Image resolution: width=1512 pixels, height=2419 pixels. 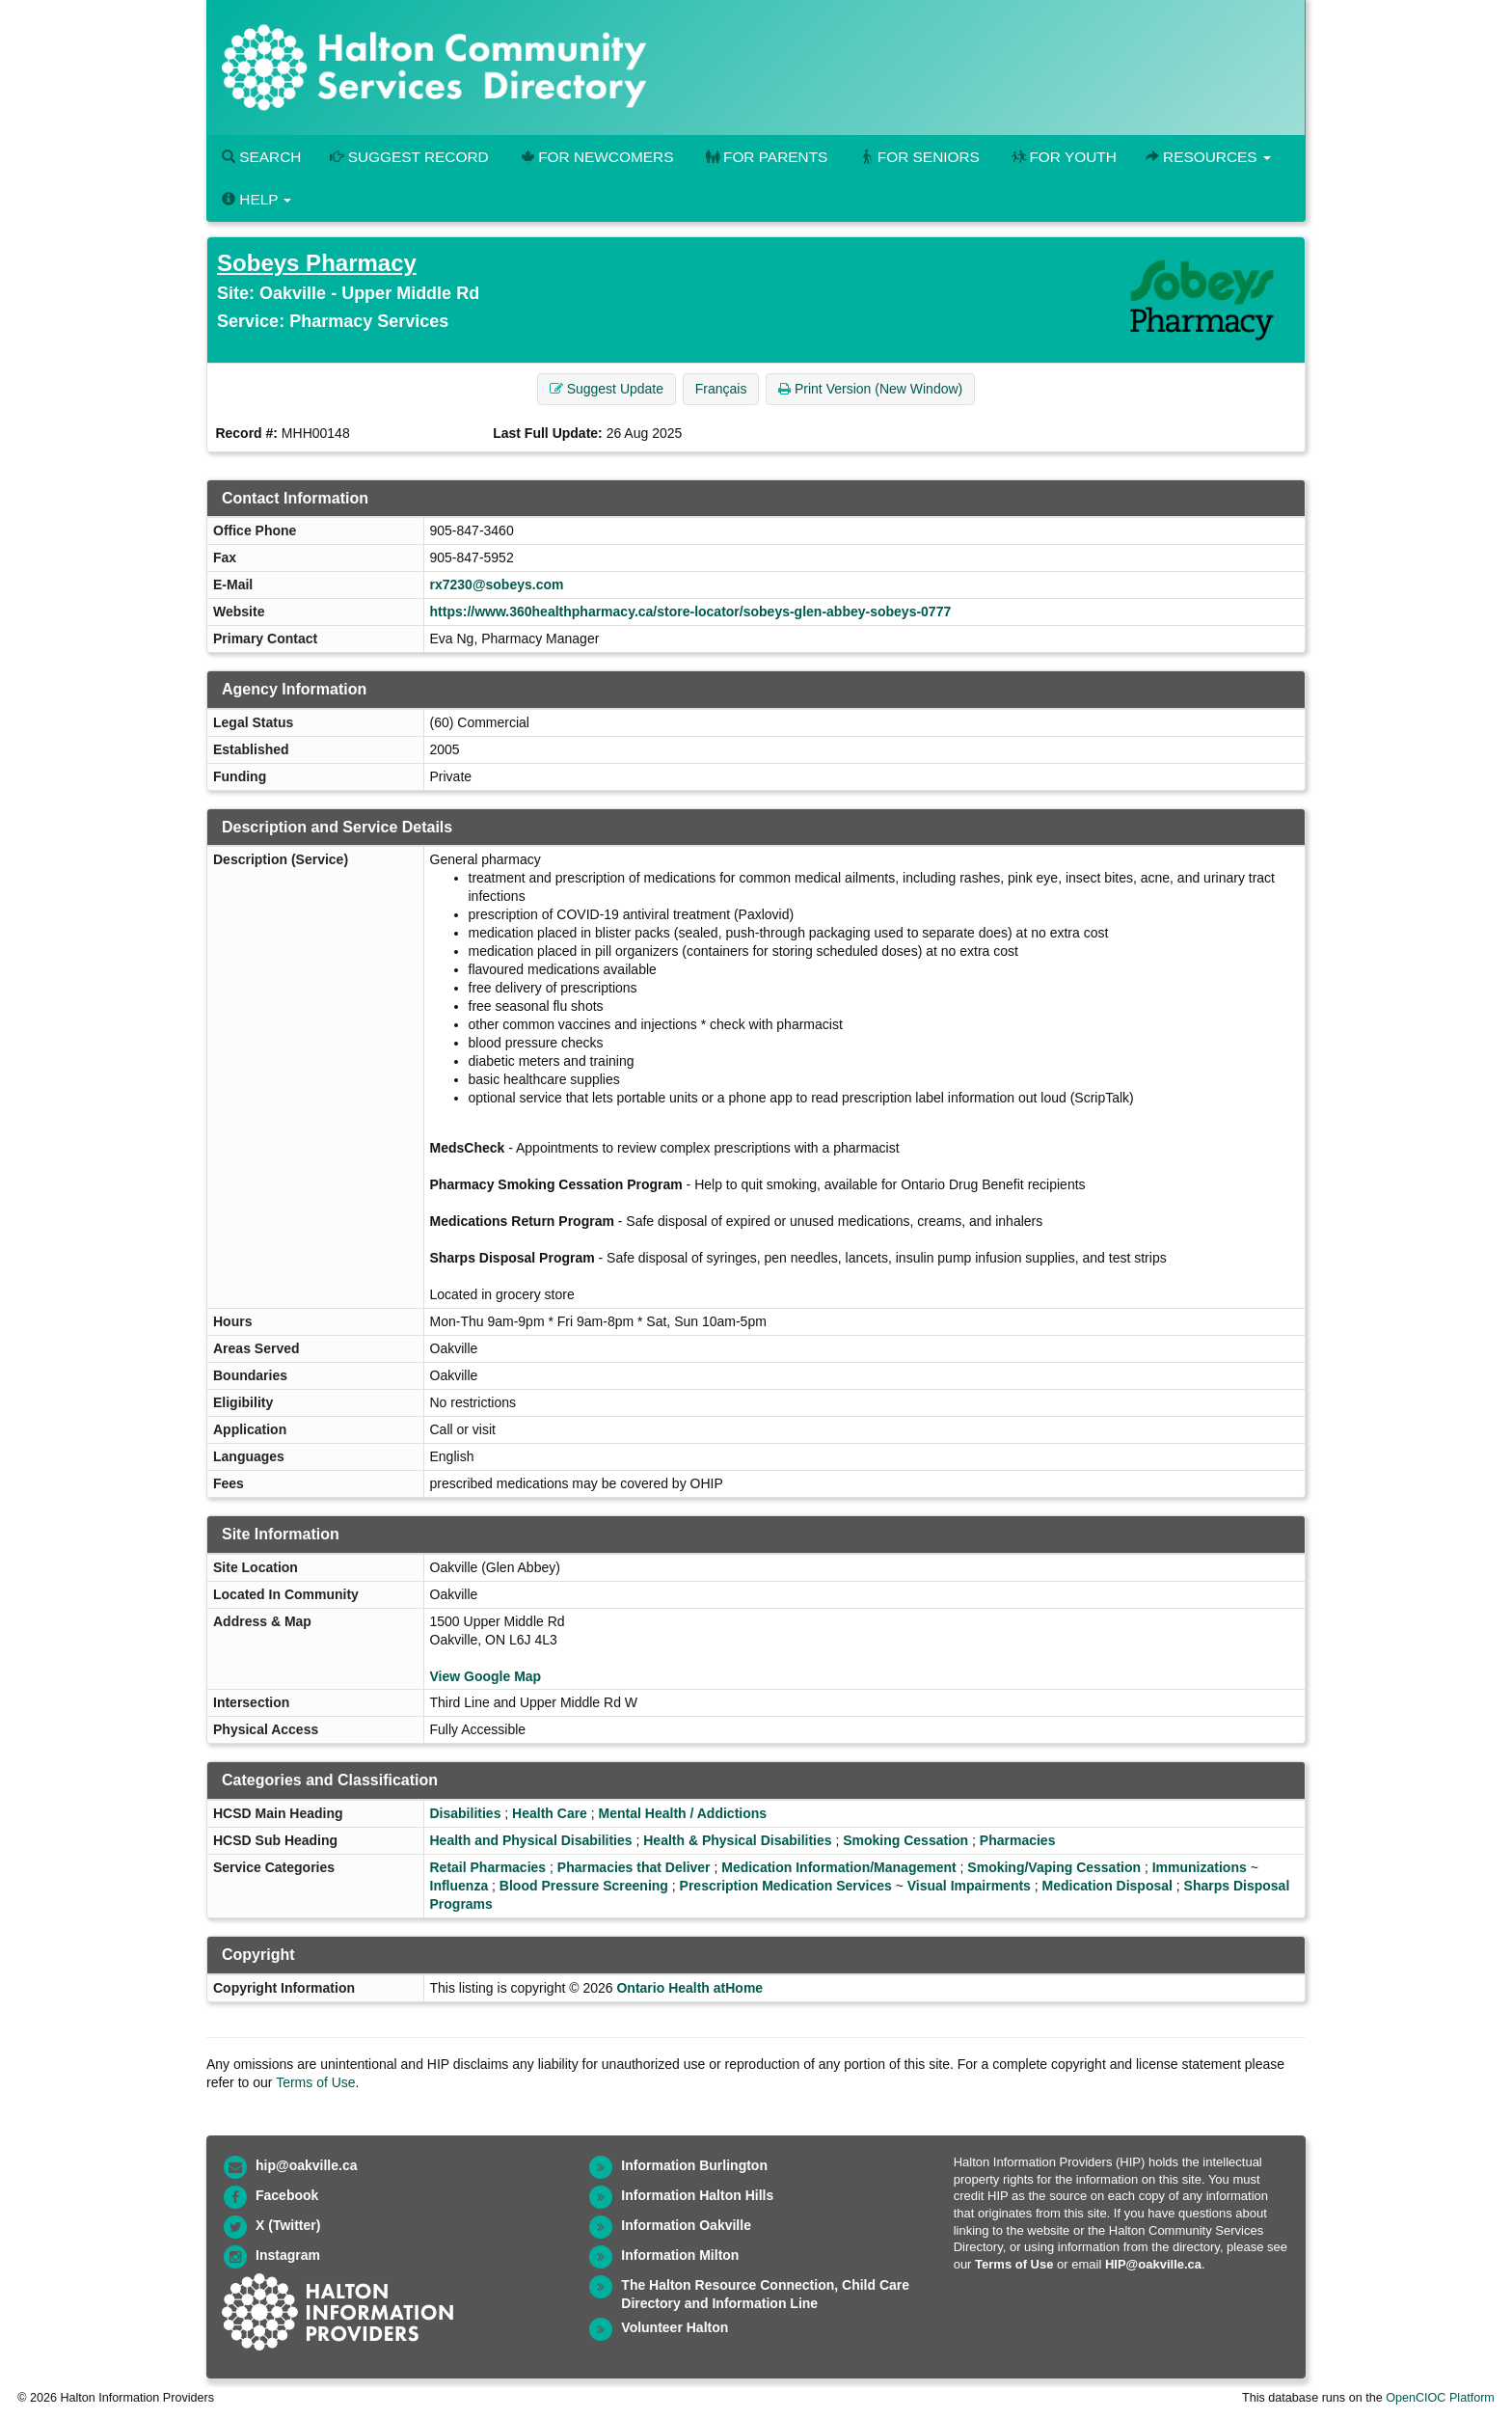 I want to click on Pharmacies that Deliver, so click(x=634, y=1867).